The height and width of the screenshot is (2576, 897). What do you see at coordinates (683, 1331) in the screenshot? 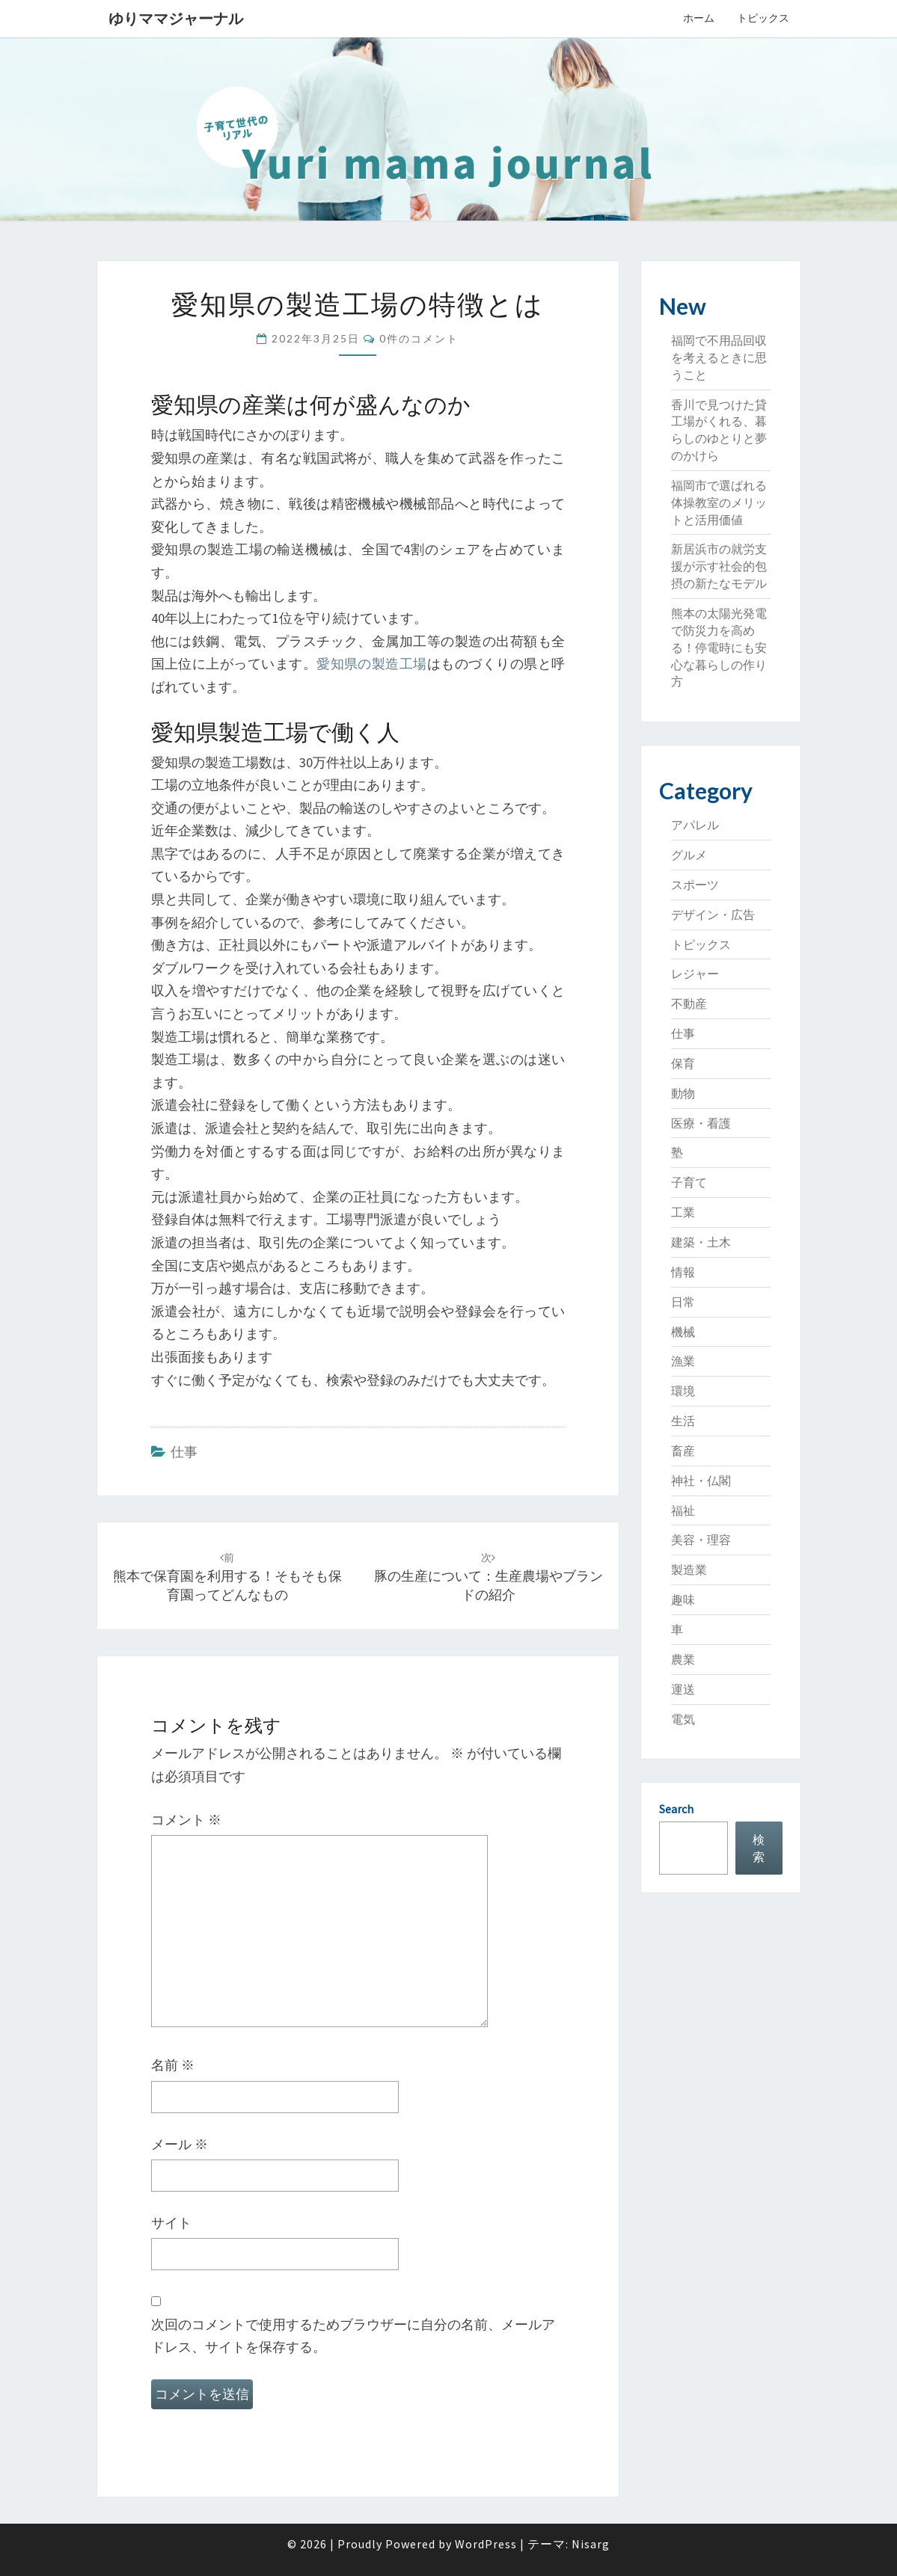
I see `機械` at bounding box center [683, 1331].